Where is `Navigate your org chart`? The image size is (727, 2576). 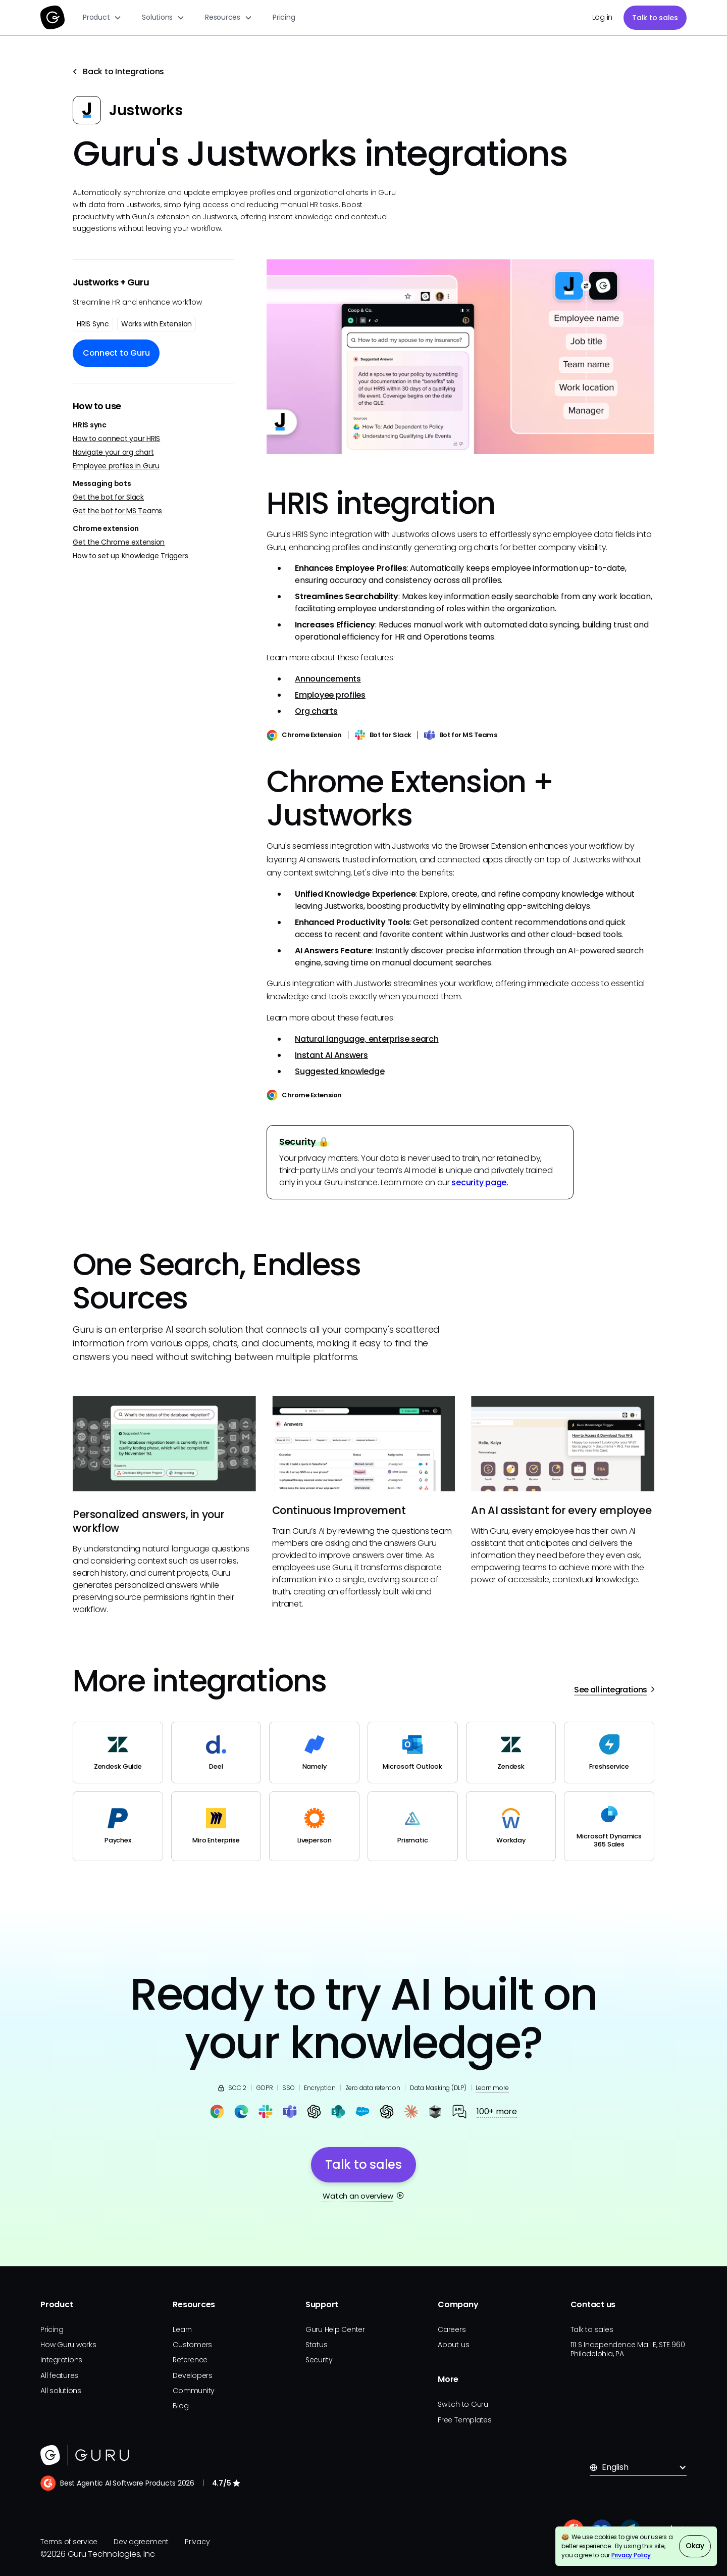 Navigate your org chart is located at coordinates (113, 452).